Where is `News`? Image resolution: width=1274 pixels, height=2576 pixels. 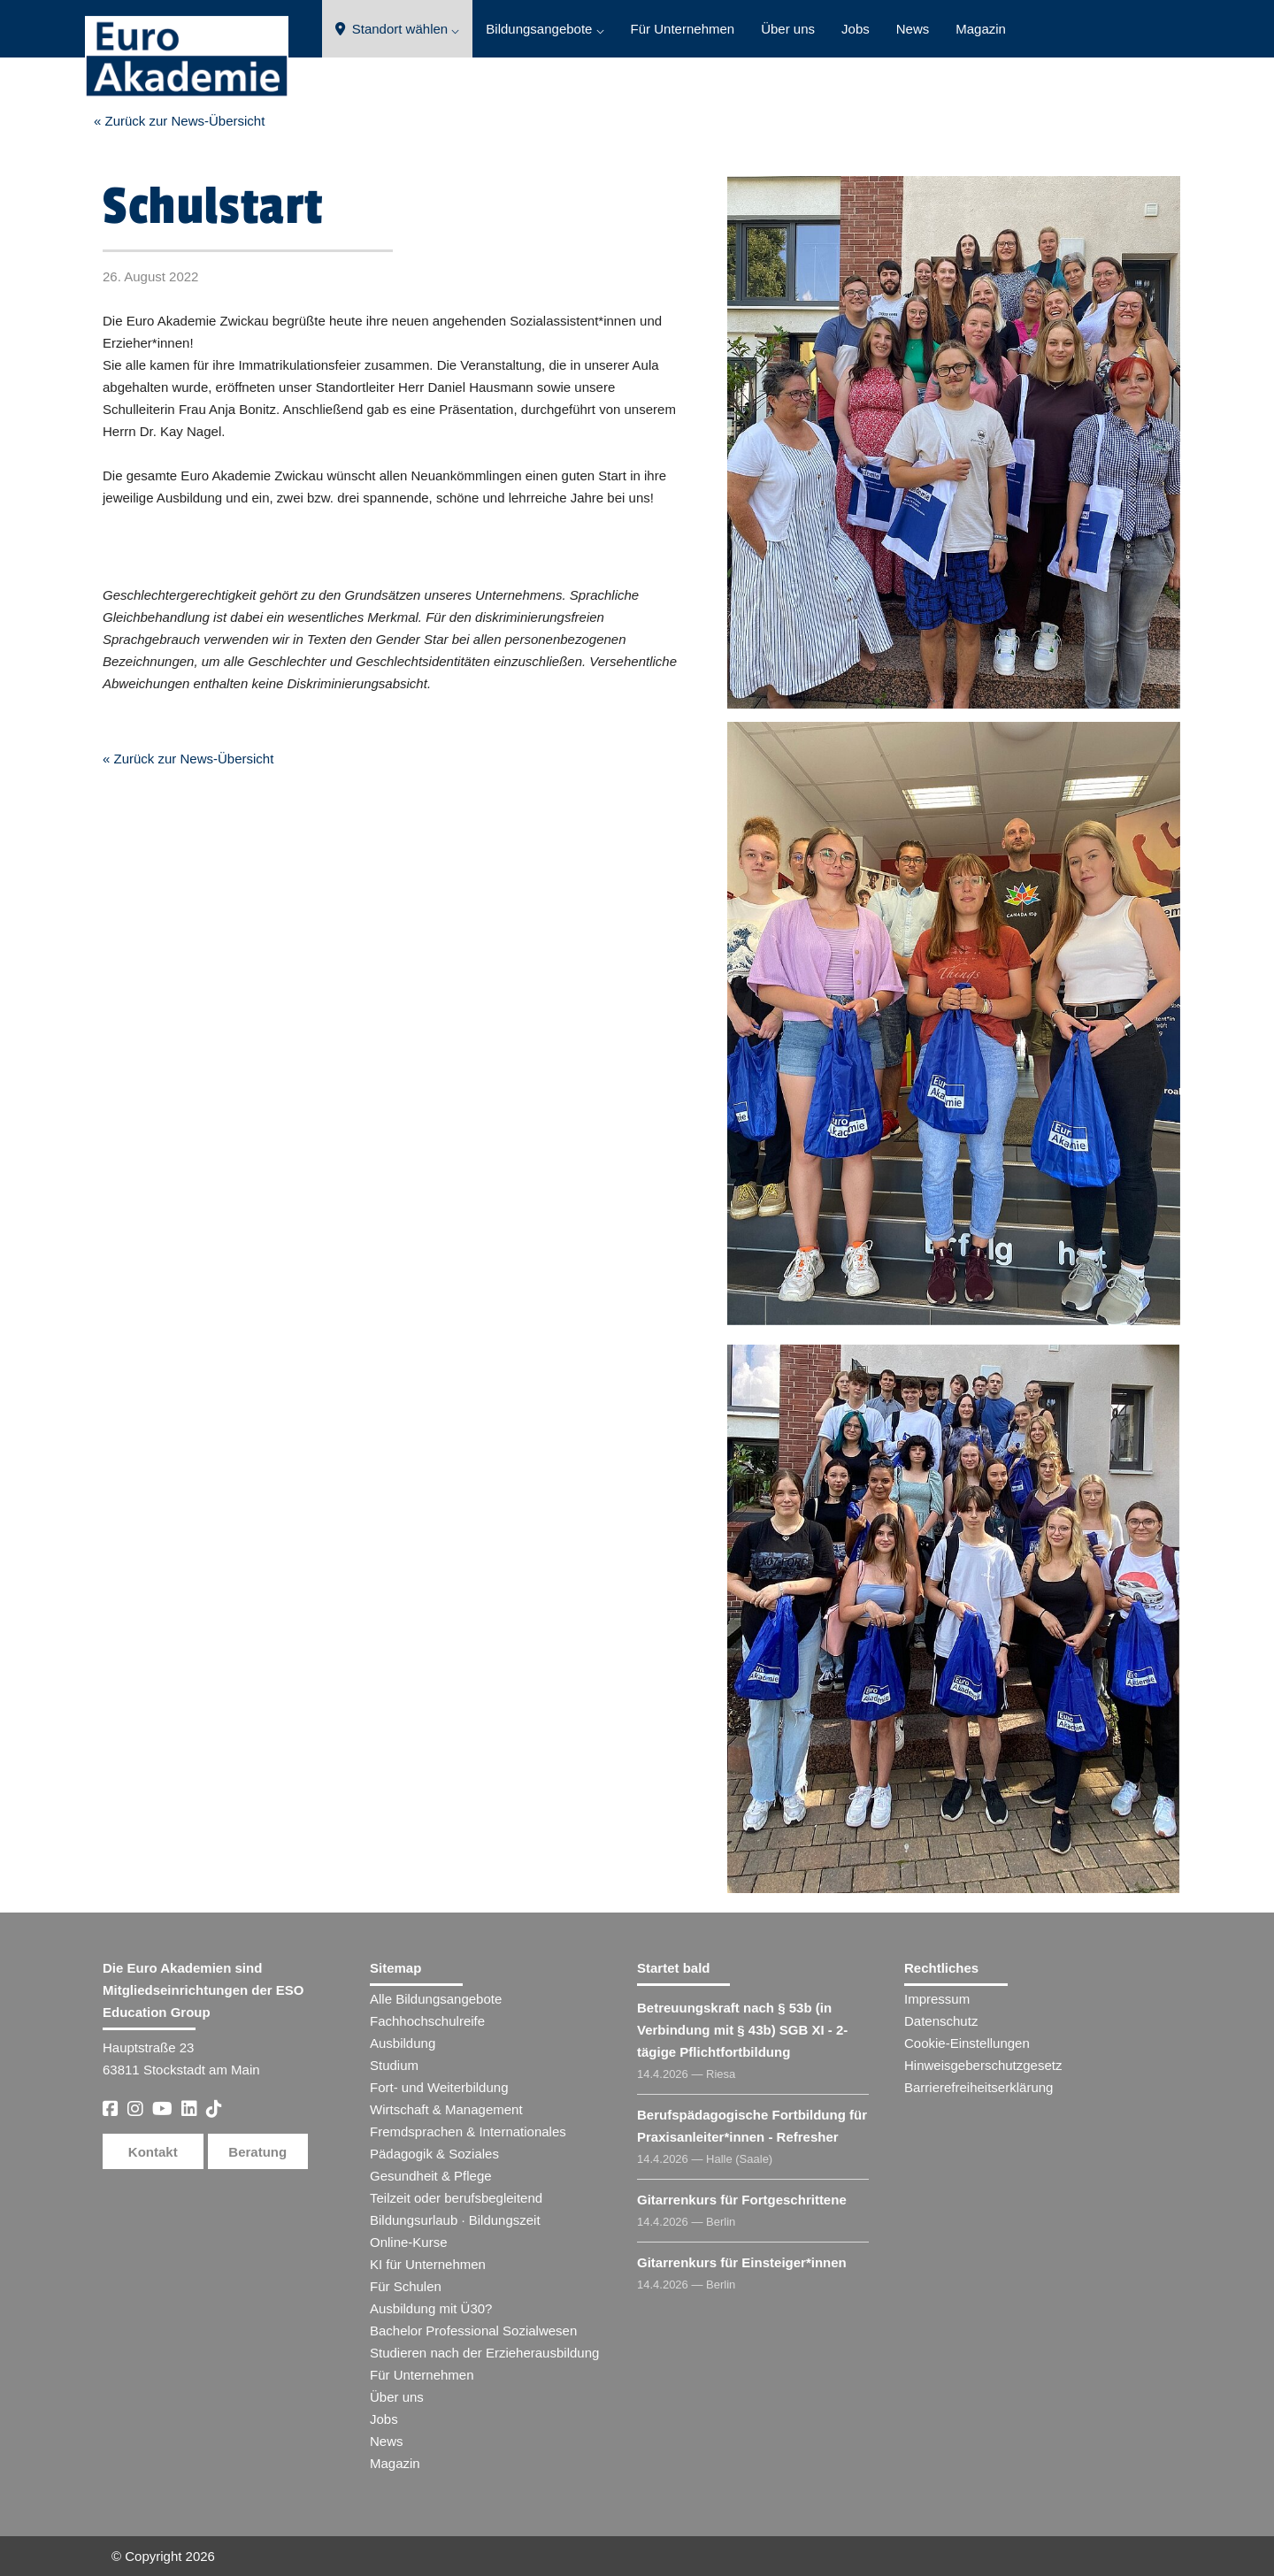
News is located at coordinates (913, 28).